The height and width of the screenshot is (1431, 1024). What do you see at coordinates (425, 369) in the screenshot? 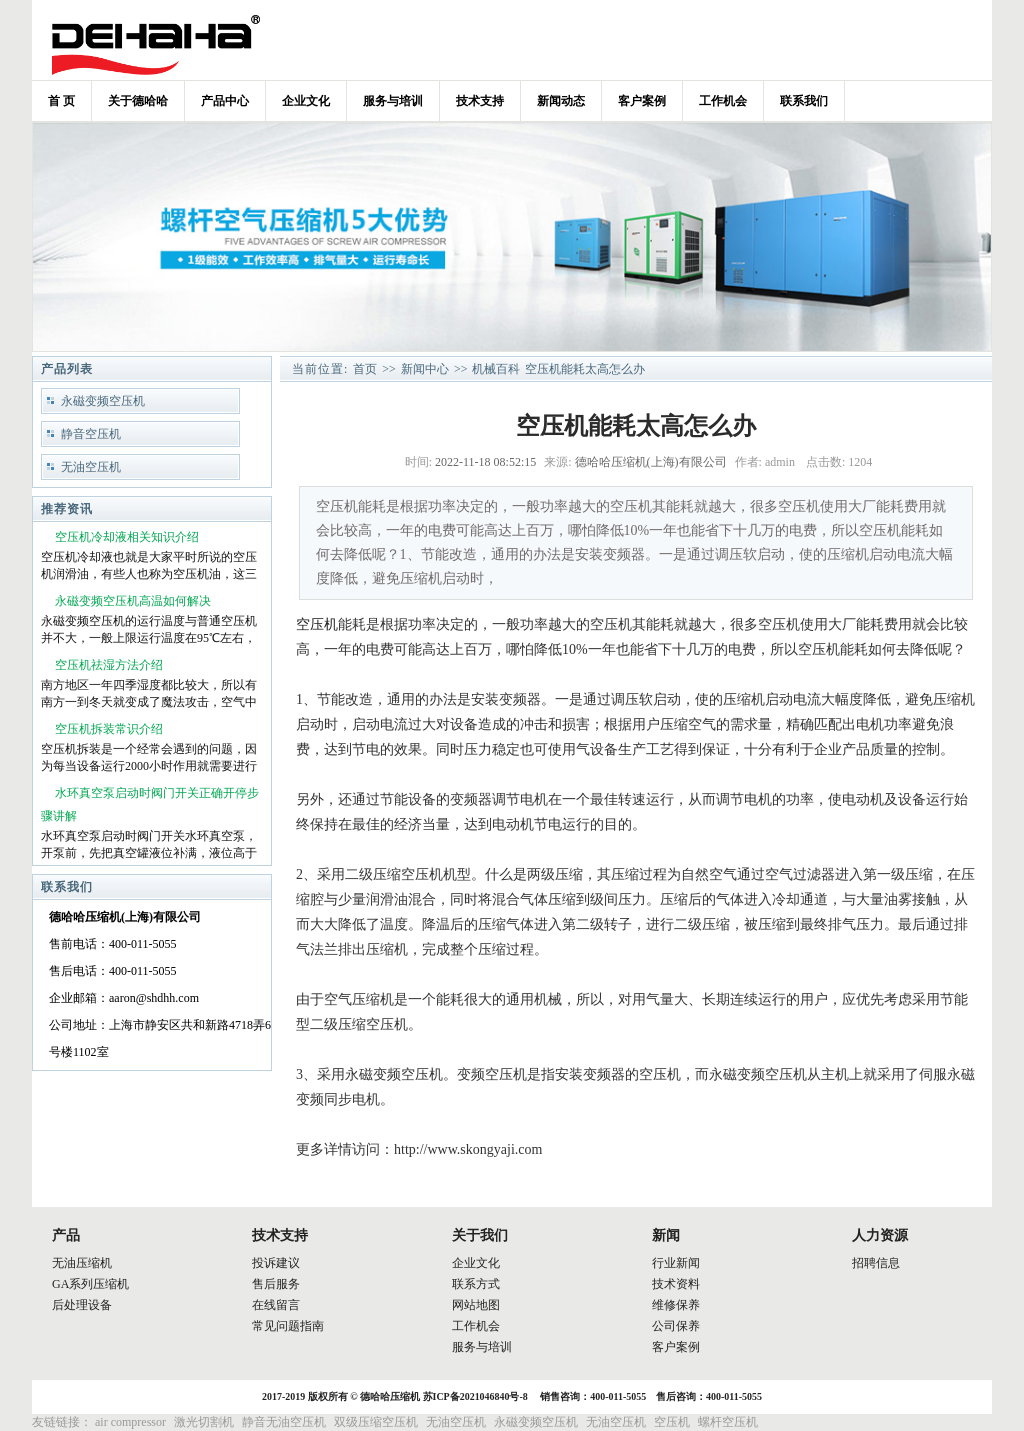
I see `新闻中心` at bounding box center [425, 369].